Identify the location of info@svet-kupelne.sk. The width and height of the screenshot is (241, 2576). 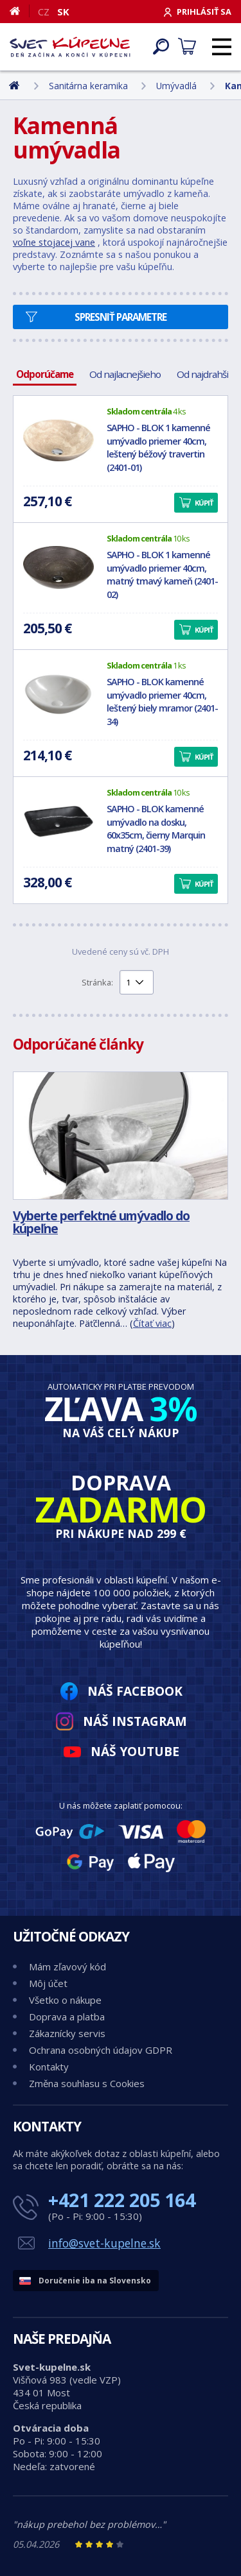
(104, 2243).